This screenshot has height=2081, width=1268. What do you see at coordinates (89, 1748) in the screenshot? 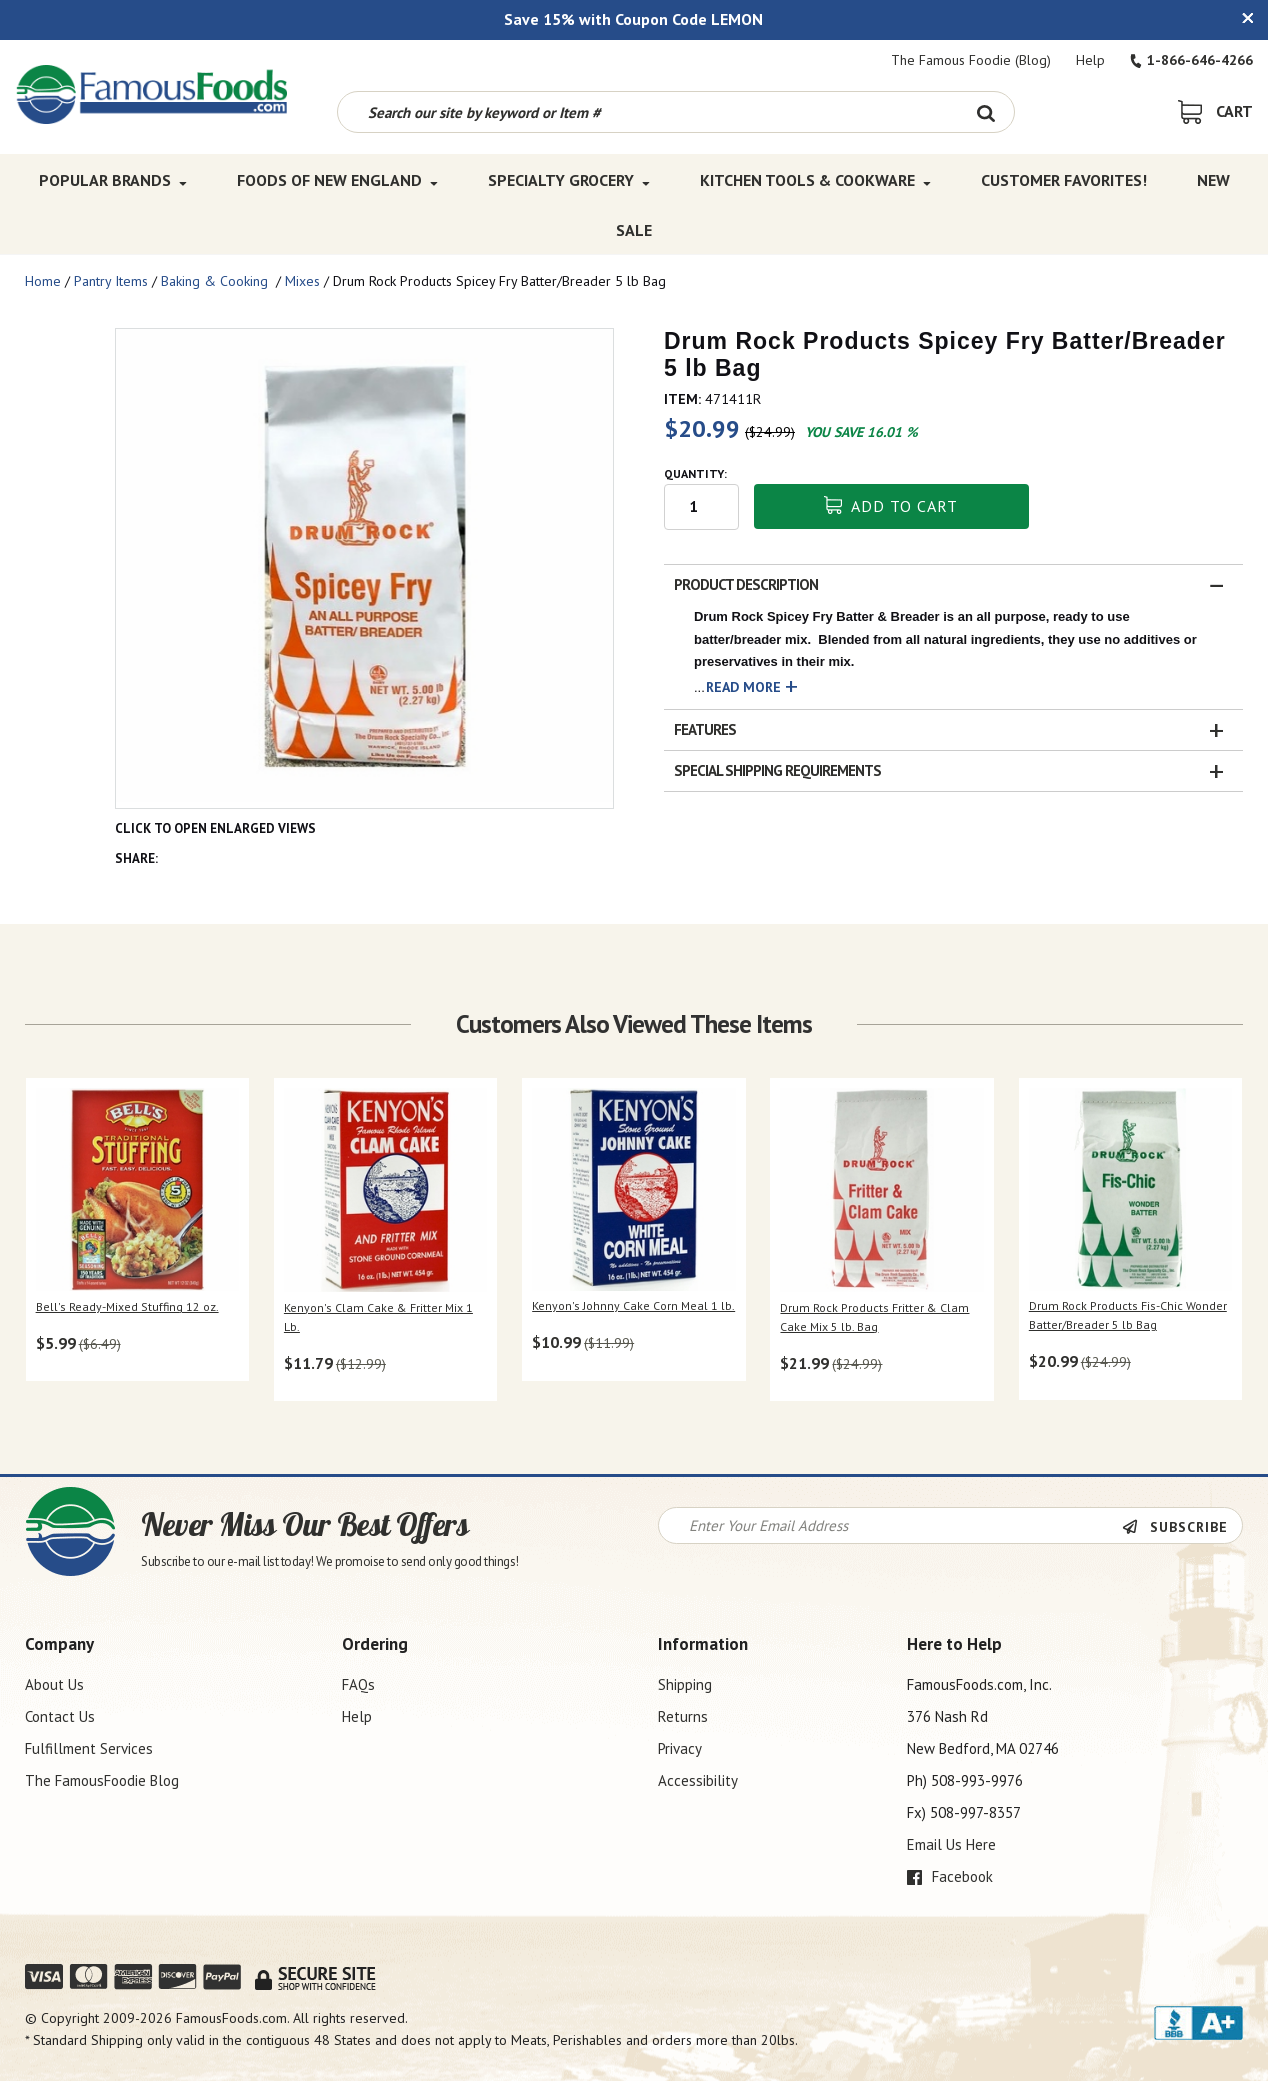
I see `Fulfillment Services` at bounding box center [89, 1748].